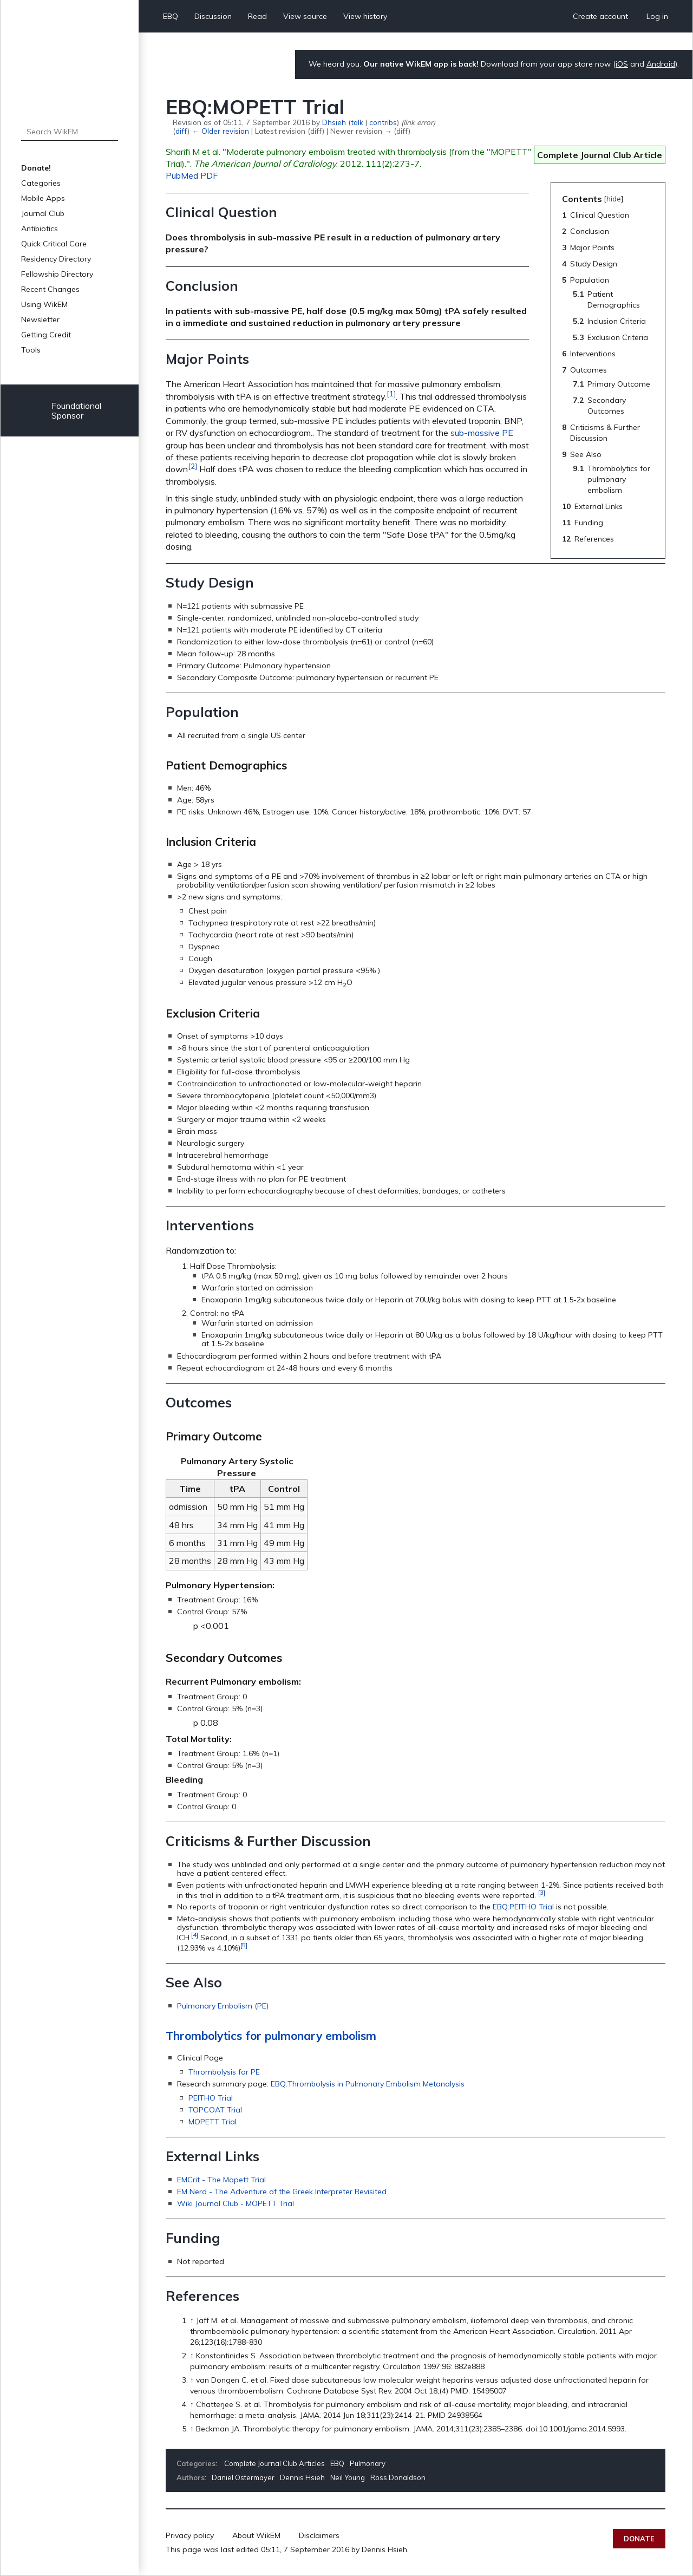 This screenshot has width=693, height=2576. What do you see at coordinates (221, 2179) in the screenshot?
I see `EMCrit - The Mopett Trial` at bounding box center [221, 2179].